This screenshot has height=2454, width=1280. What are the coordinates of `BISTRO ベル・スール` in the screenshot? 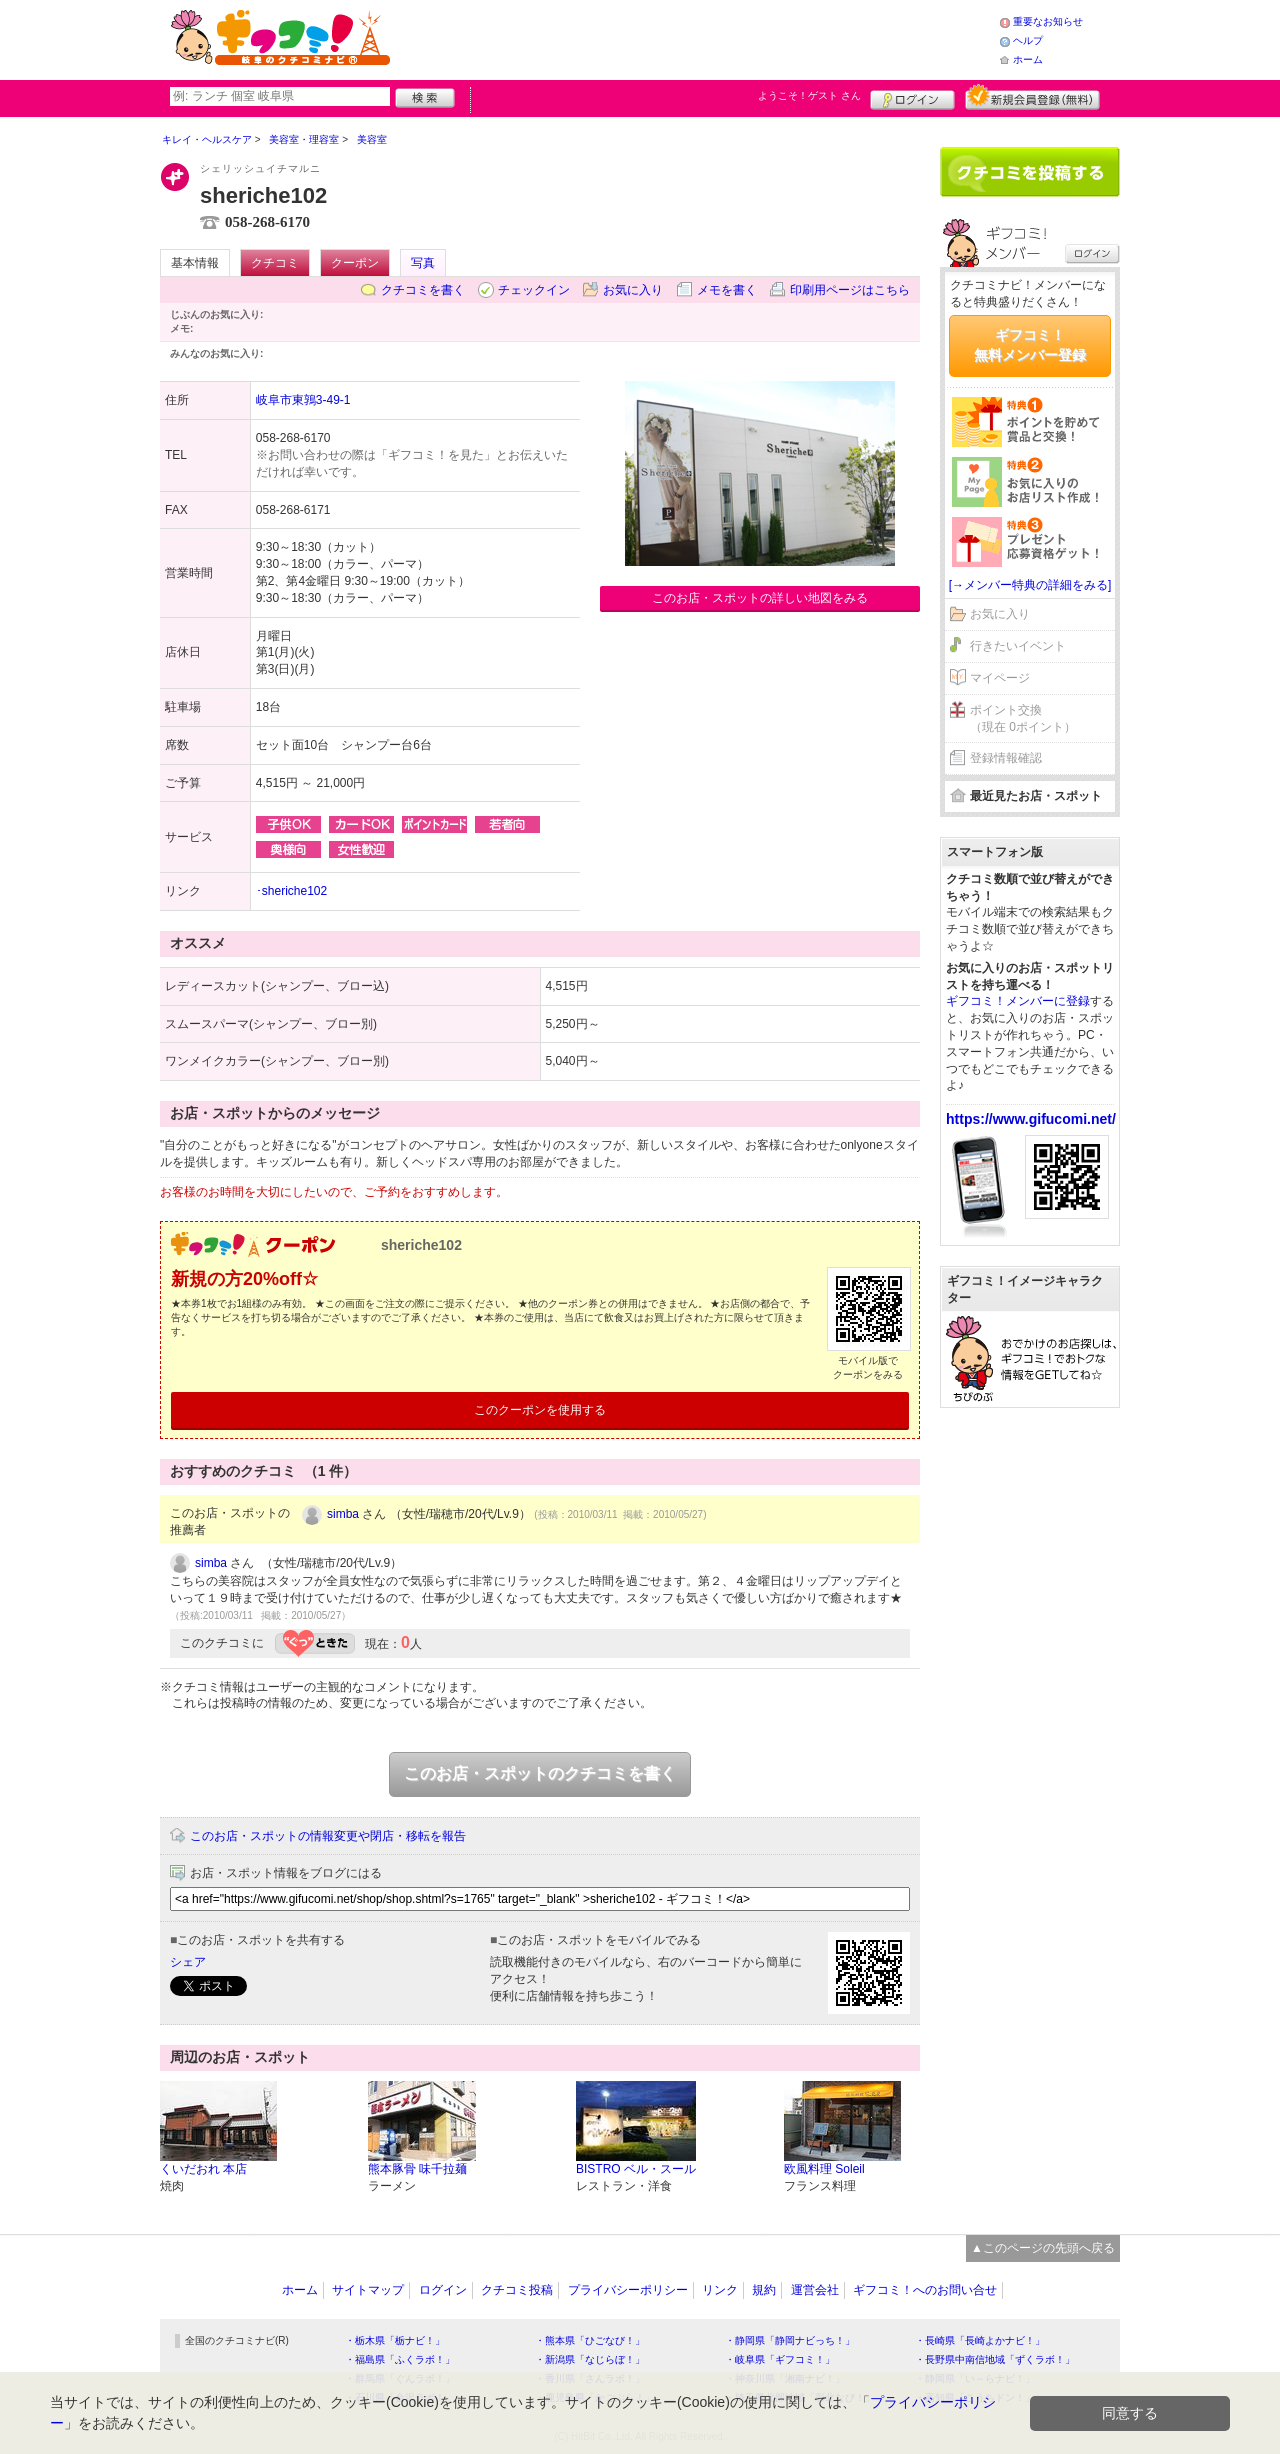 It's located at (636, 2169).